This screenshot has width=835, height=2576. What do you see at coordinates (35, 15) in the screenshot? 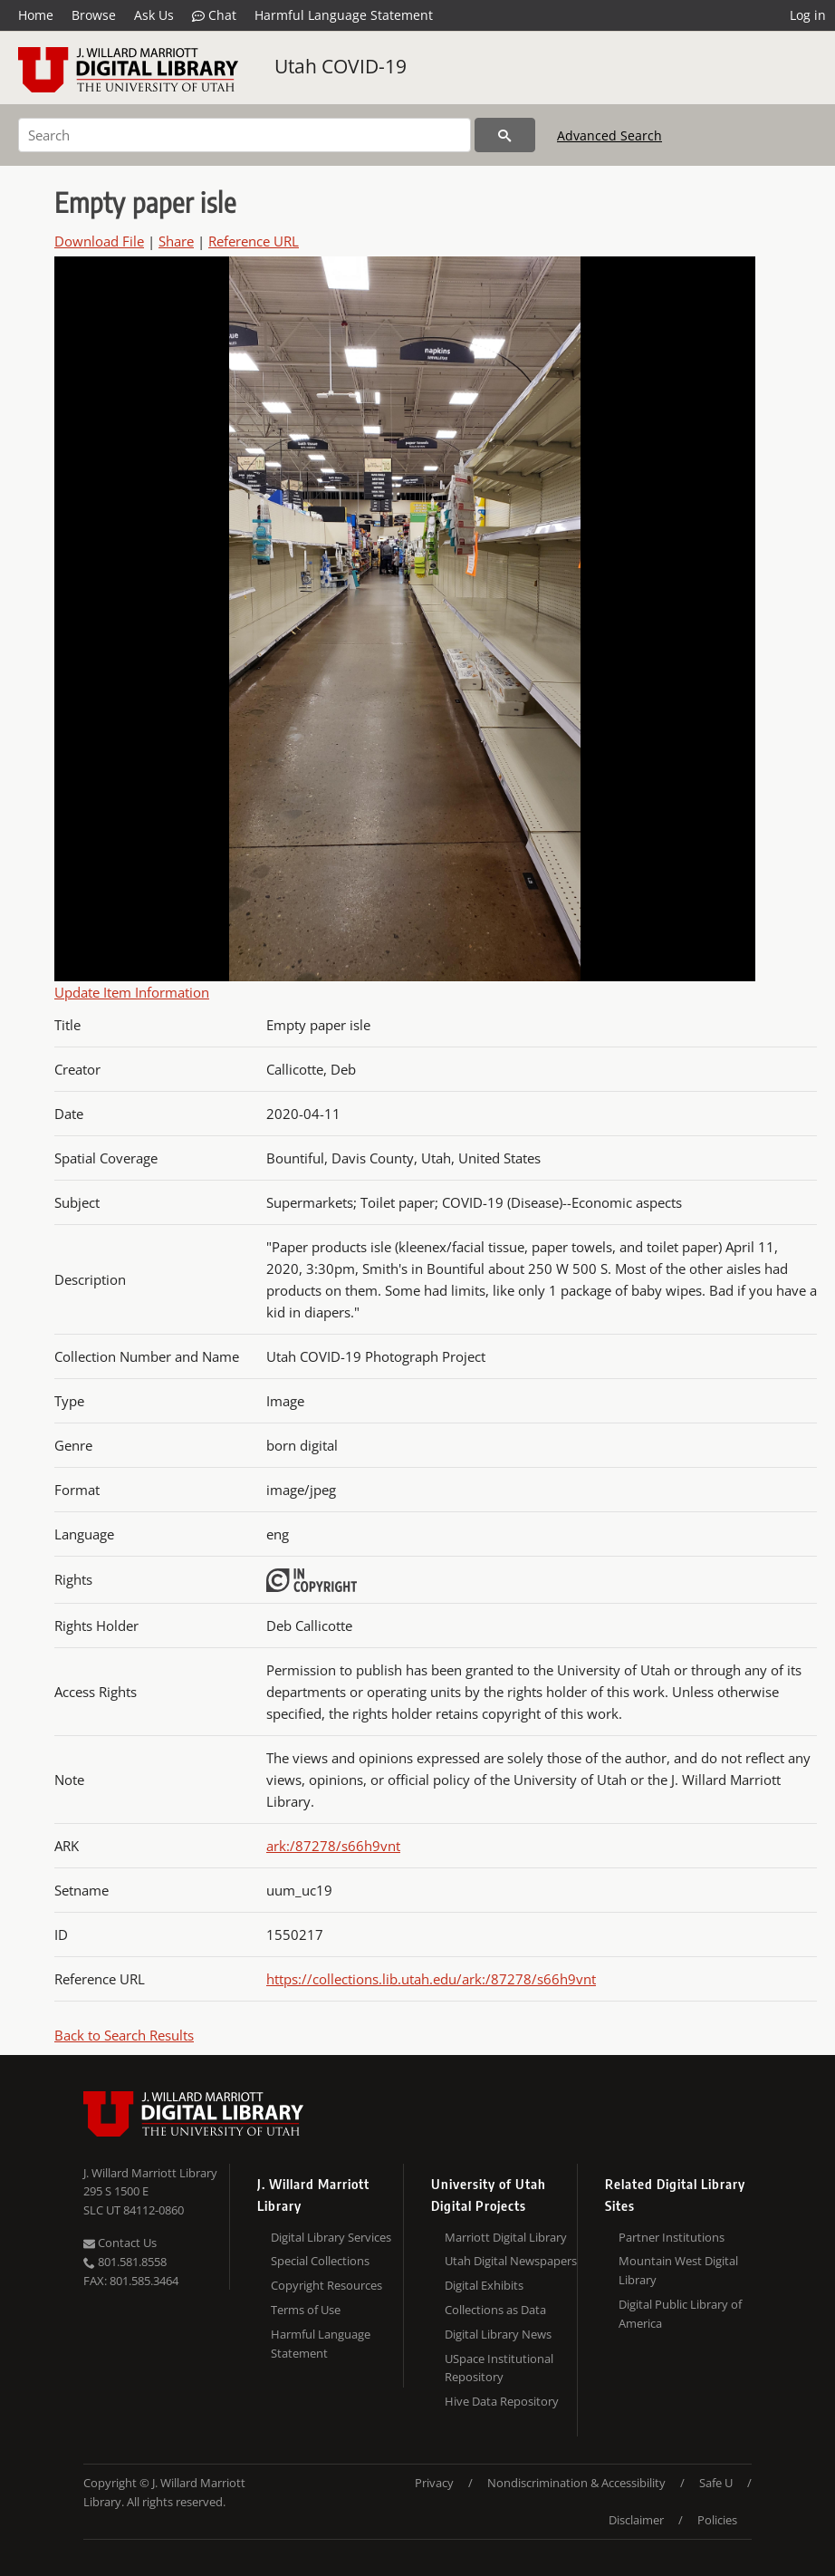
I see `Home` at bounding box center [35, 15].